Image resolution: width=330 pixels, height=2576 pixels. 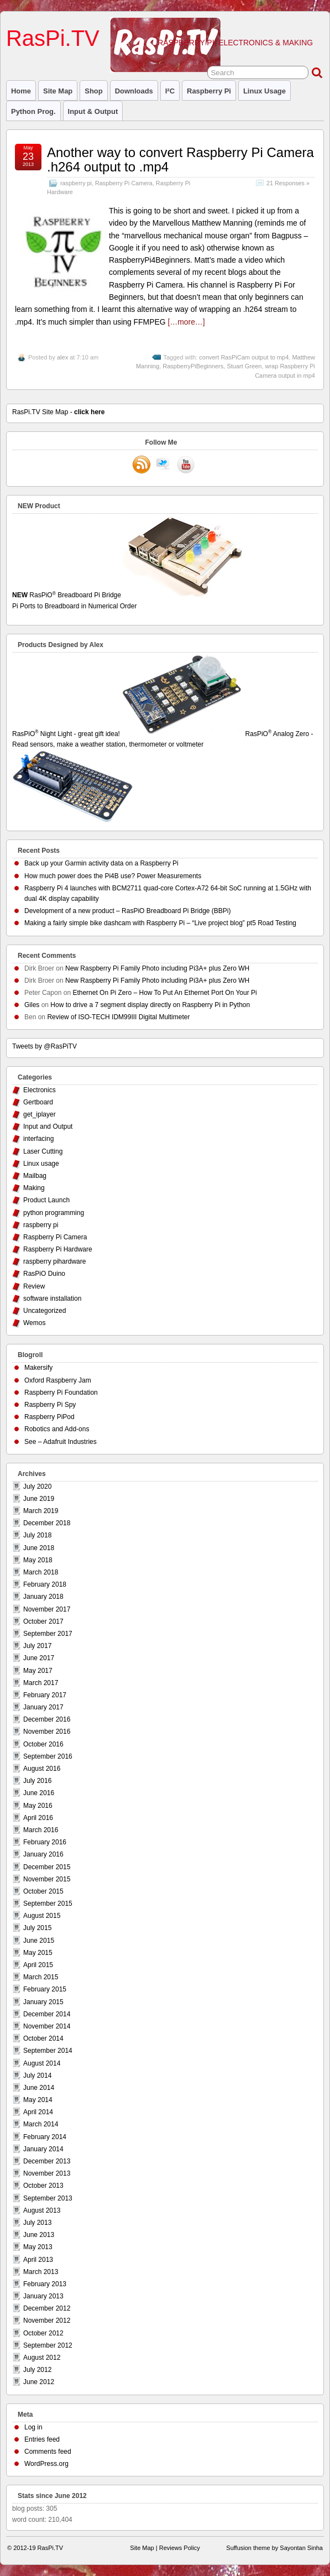 What do you see at coordinates (179, 2547) in the screenshot?
I see `Reviews Policy` at bounding box center [179, 2547].